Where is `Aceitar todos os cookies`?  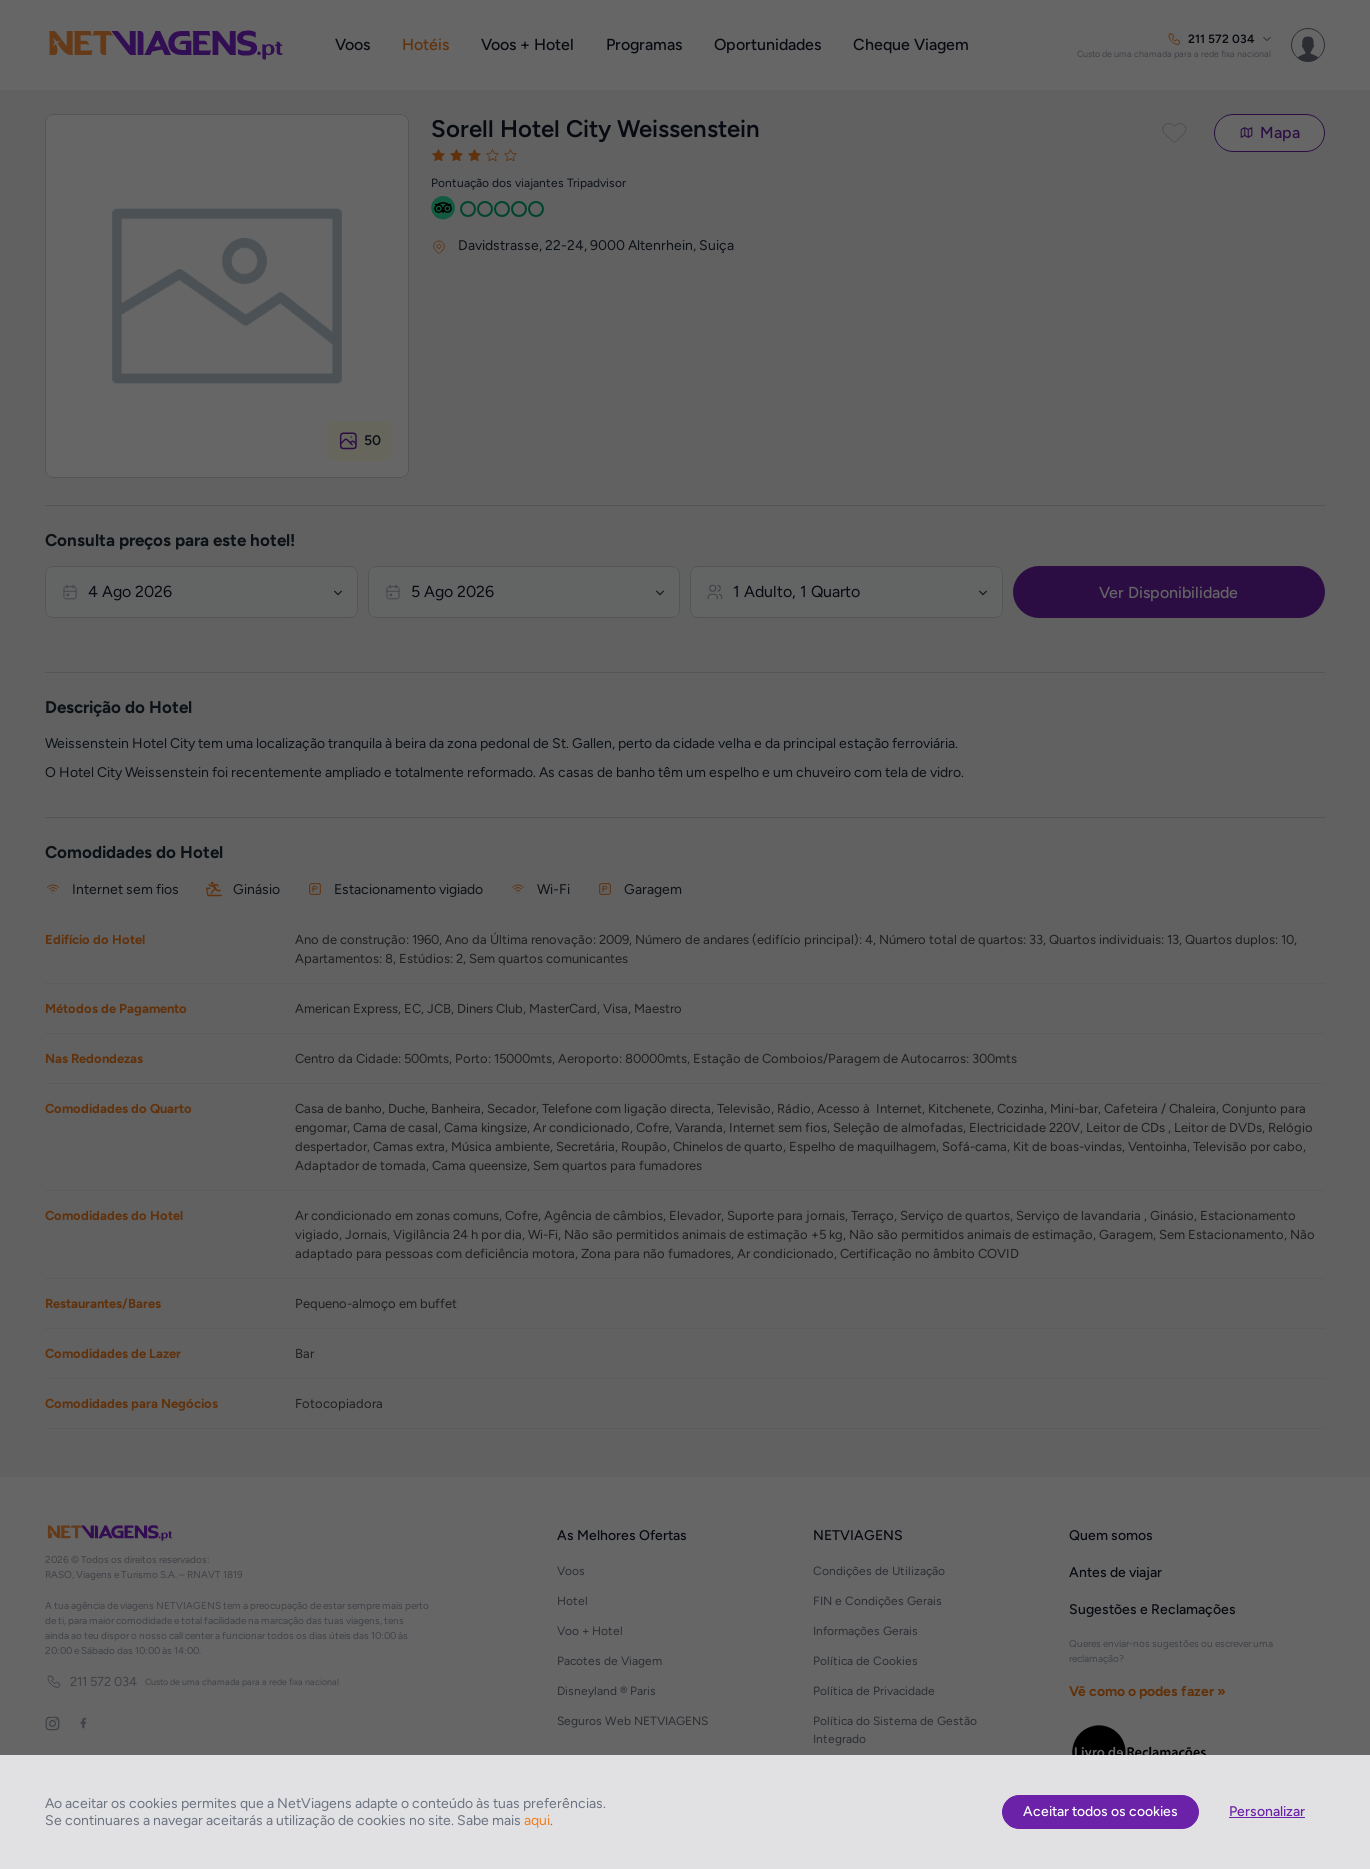
Aceitar todos os cookies is located at coordinates (1100, 1811).